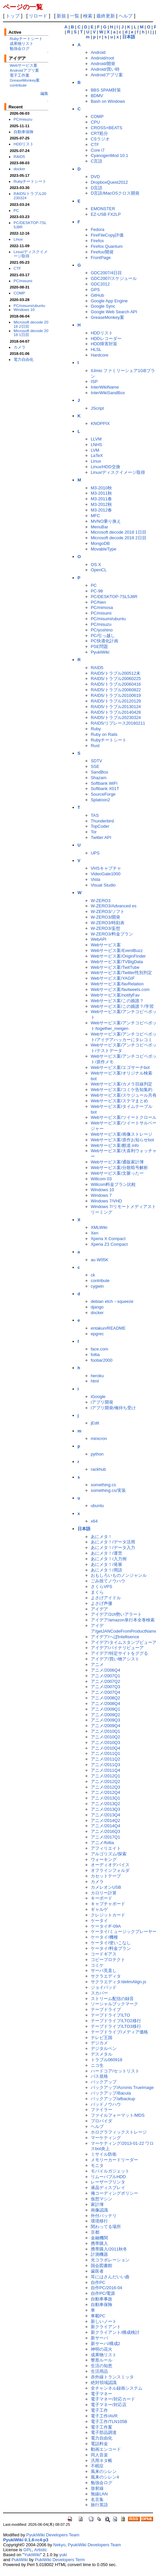 This screenshot has height=2576, width=156. Describe the element at coordinates (109, 155) in the screenshot. I see `CyanogenMod 10.1` at that location.